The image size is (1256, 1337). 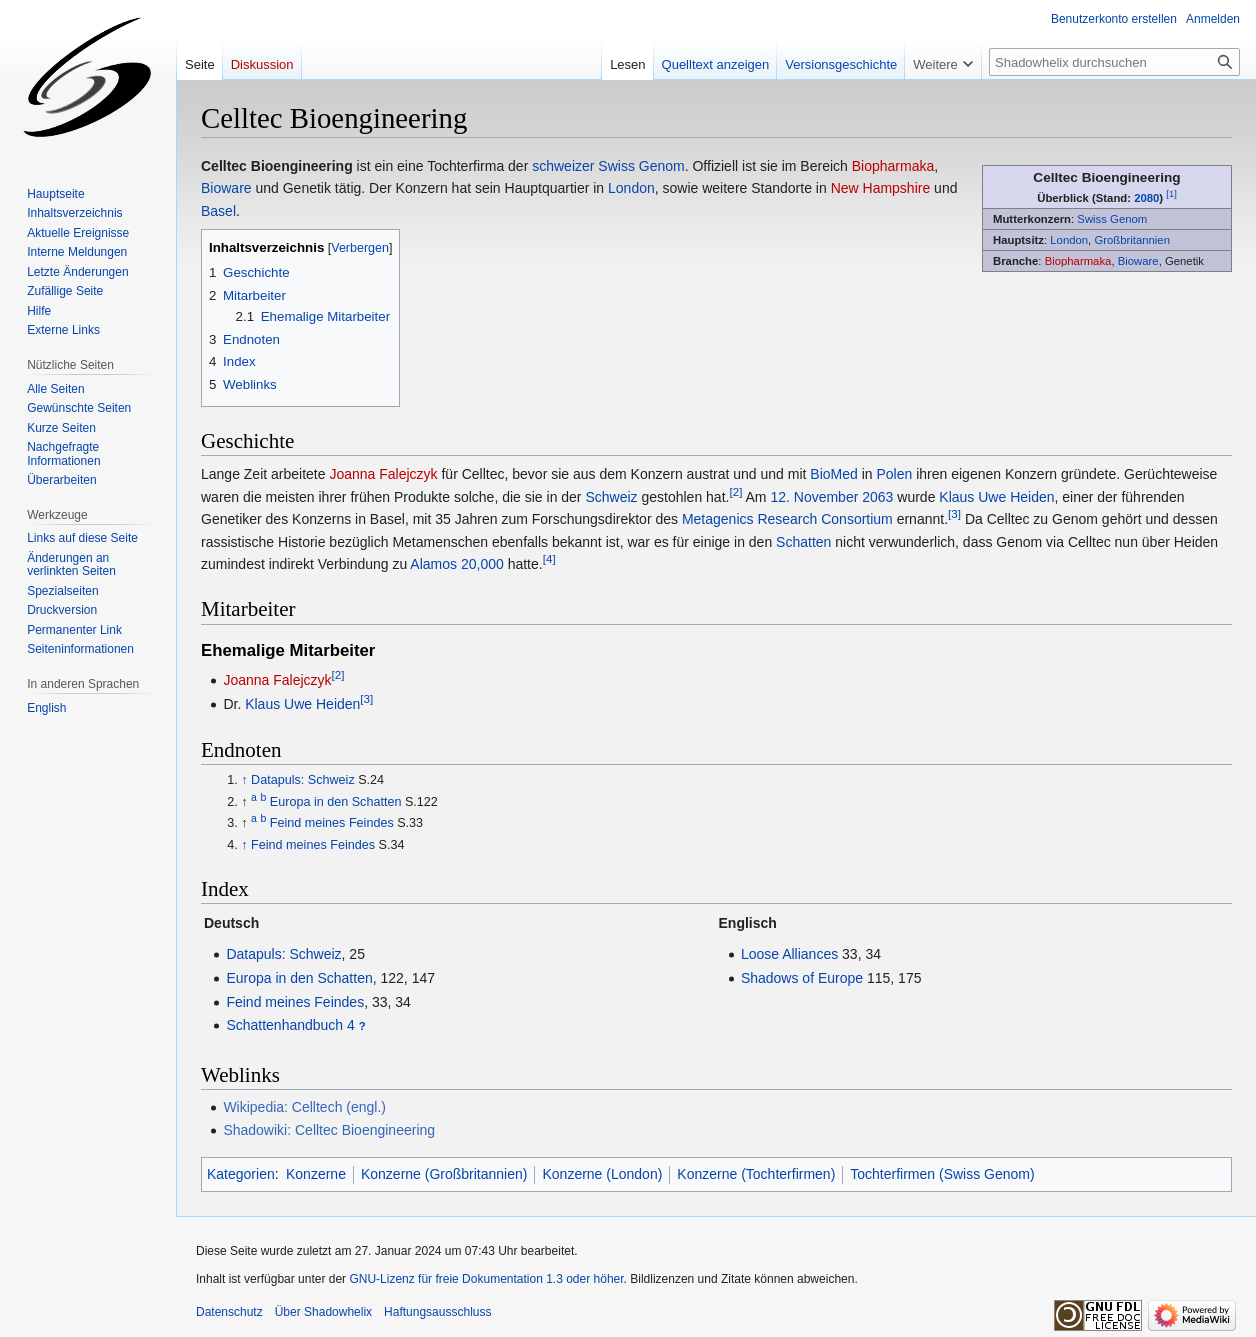 I want to click on Basel, so click(x=218, y=211).